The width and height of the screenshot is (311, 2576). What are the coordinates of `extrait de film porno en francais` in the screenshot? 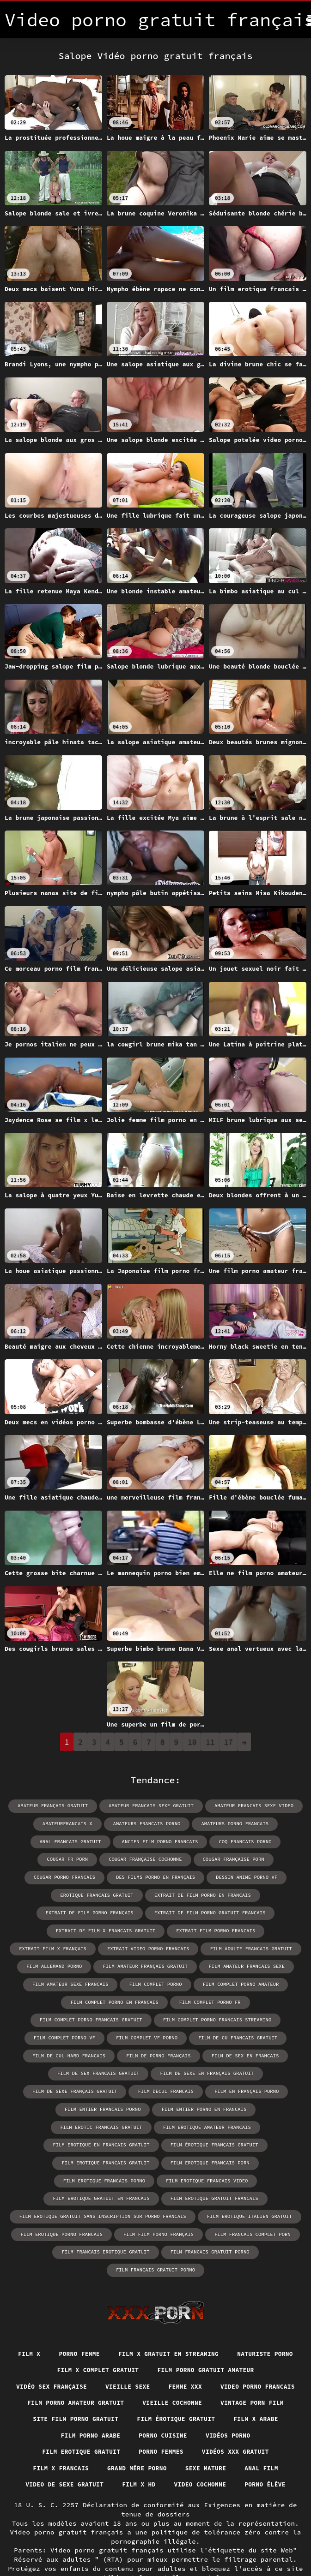 It's located at (103, 1893).